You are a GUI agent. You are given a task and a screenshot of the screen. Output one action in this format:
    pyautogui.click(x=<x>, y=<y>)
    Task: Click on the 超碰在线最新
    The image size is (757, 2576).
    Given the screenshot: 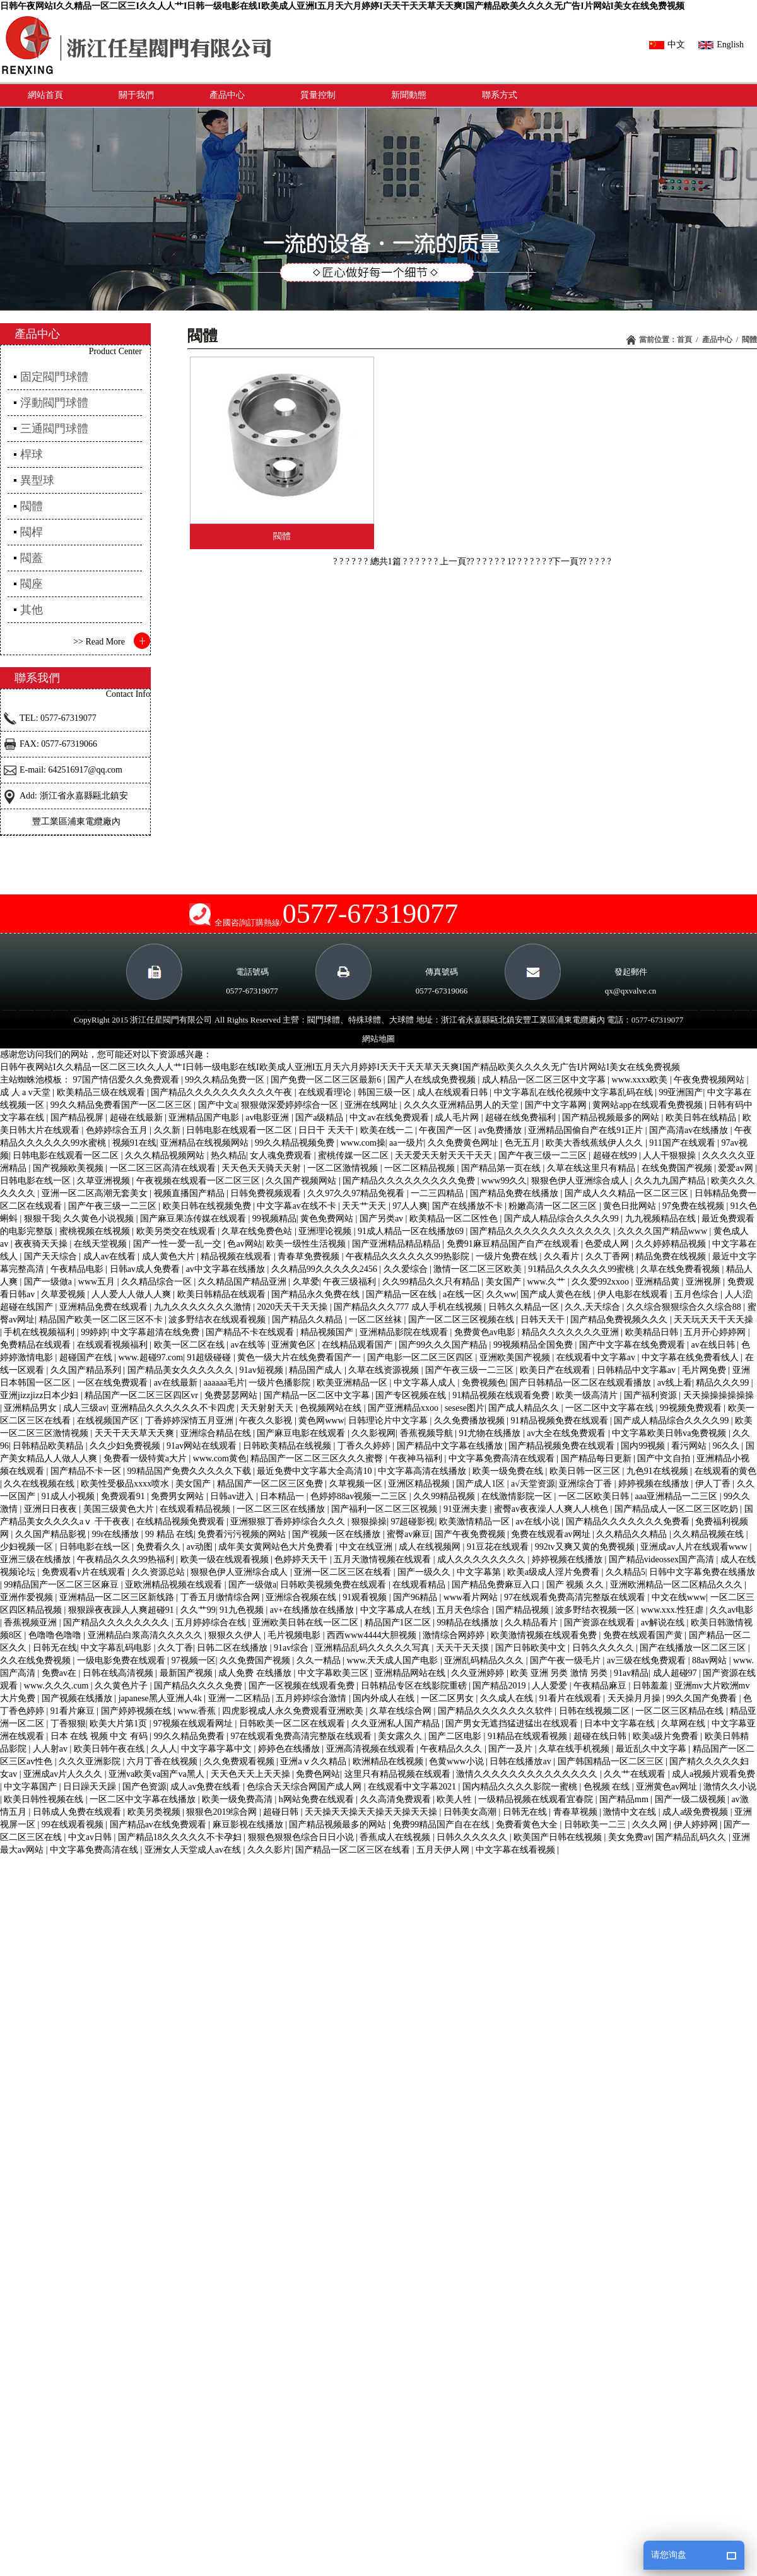 What is the action you would take?
    pyautogui.click(x=137, y=1117)
    